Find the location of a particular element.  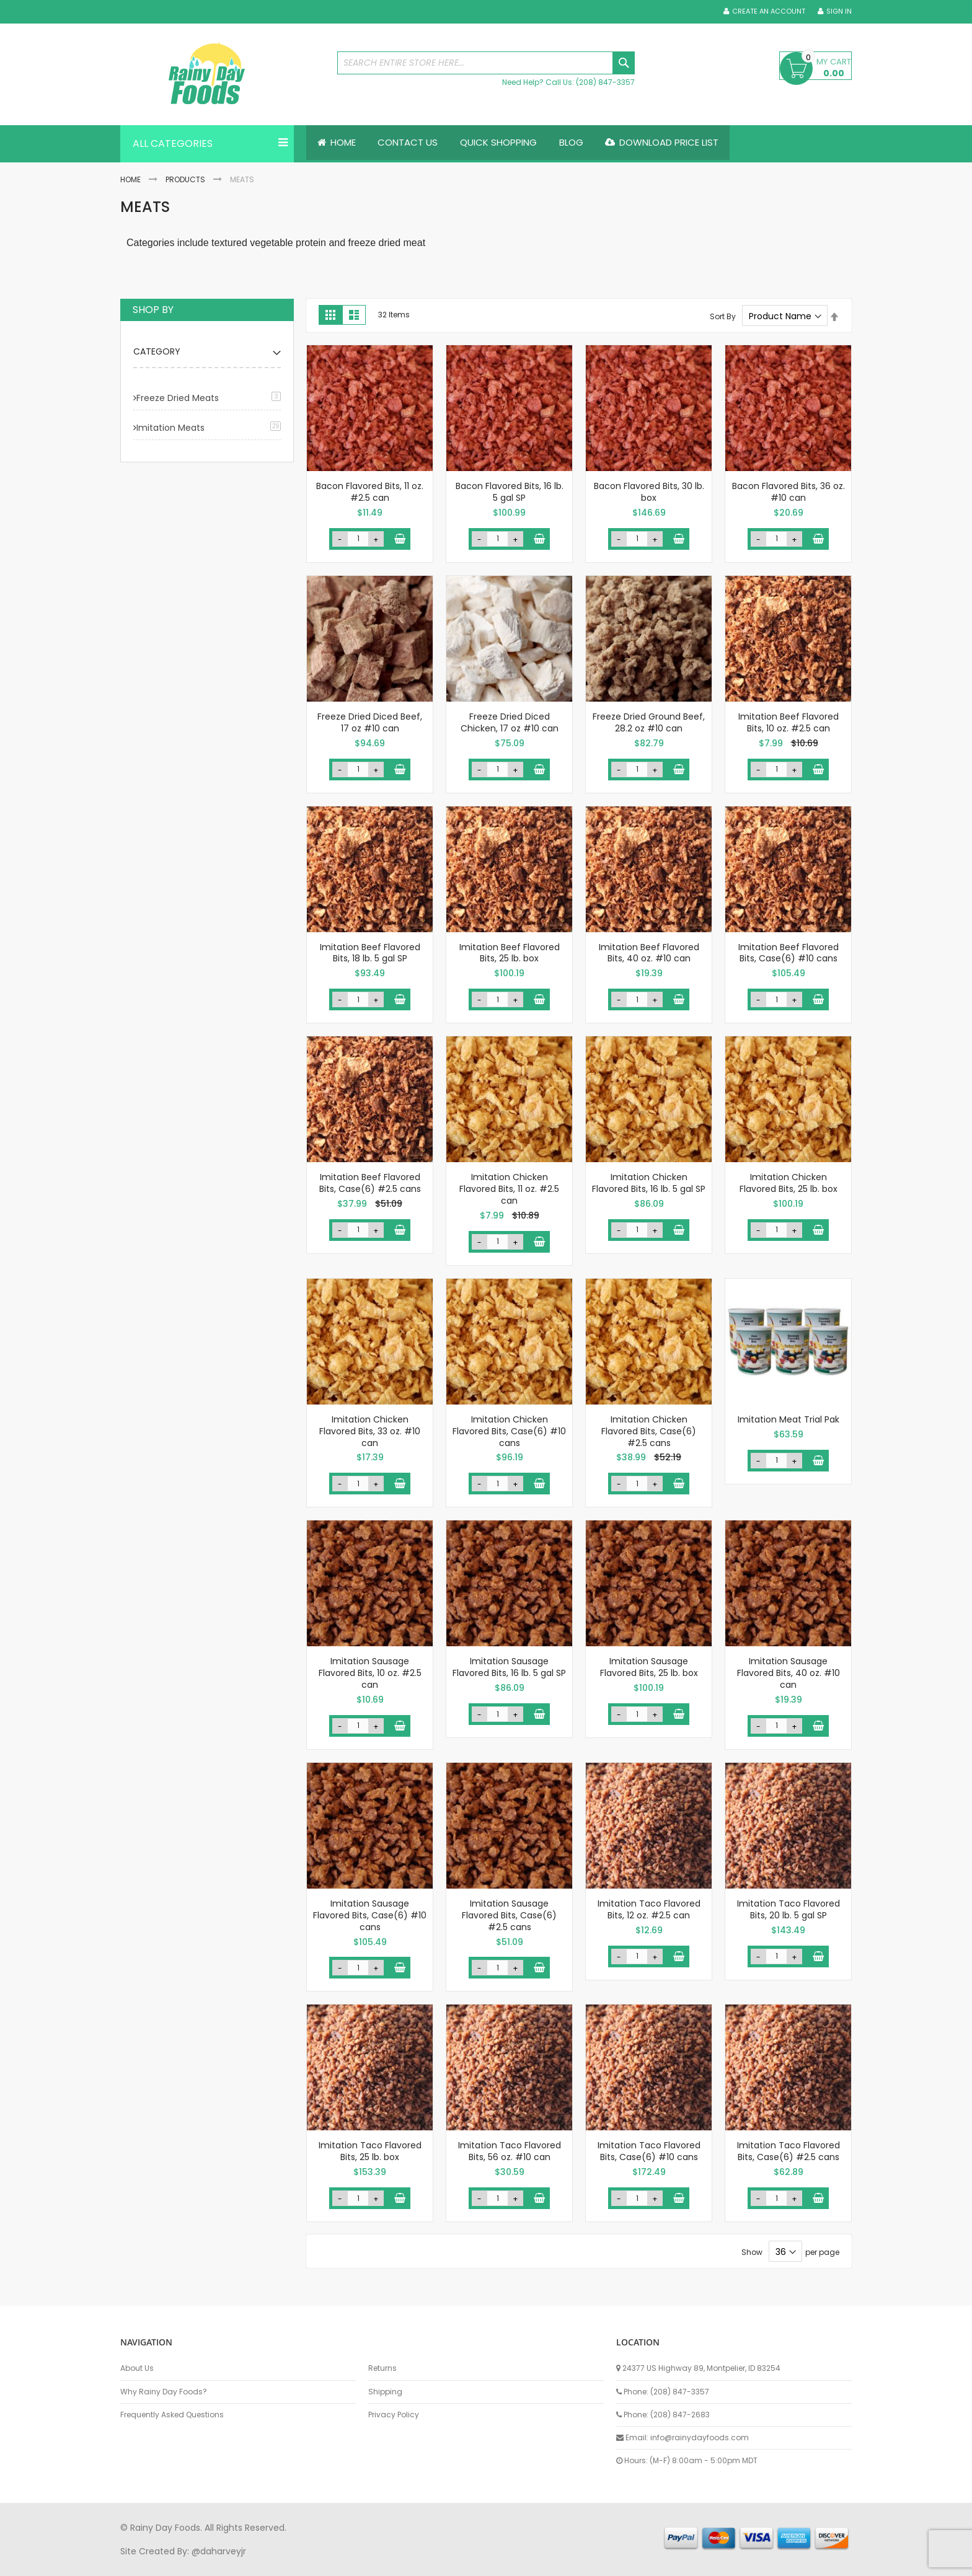

Returns is located at coordinates (382, 2368).